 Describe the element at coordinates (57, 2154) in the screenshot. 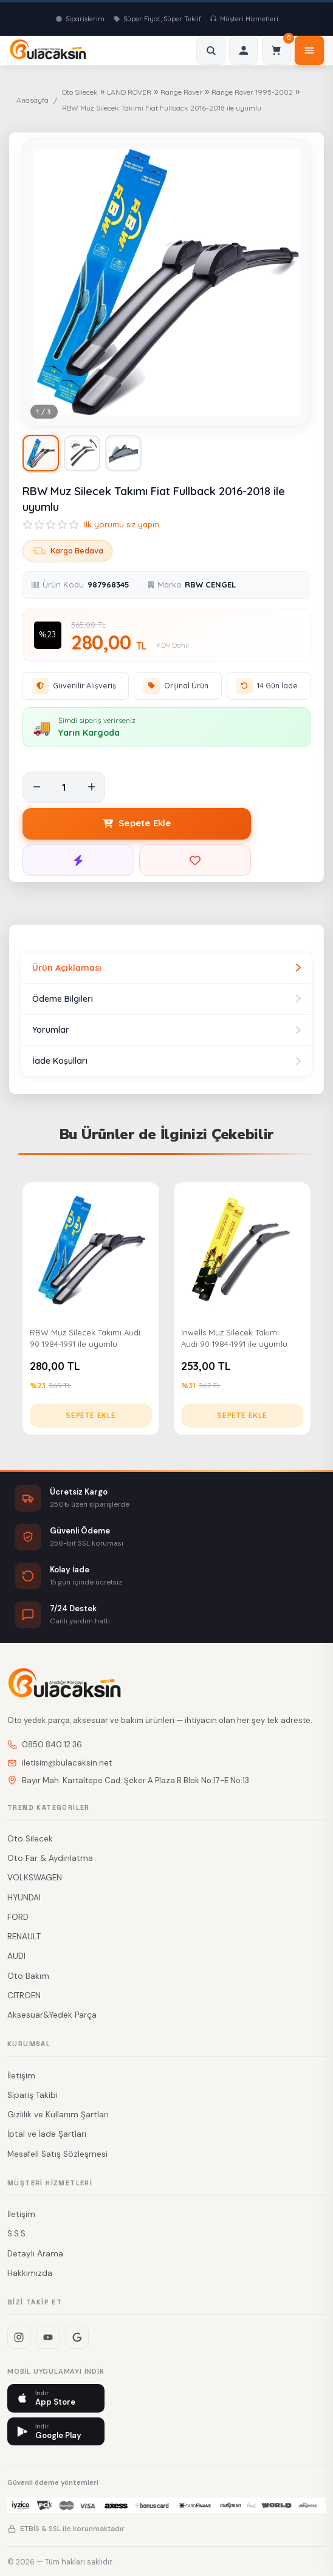

I see `Mesafeli Satış Sözleşmesi` at that location.